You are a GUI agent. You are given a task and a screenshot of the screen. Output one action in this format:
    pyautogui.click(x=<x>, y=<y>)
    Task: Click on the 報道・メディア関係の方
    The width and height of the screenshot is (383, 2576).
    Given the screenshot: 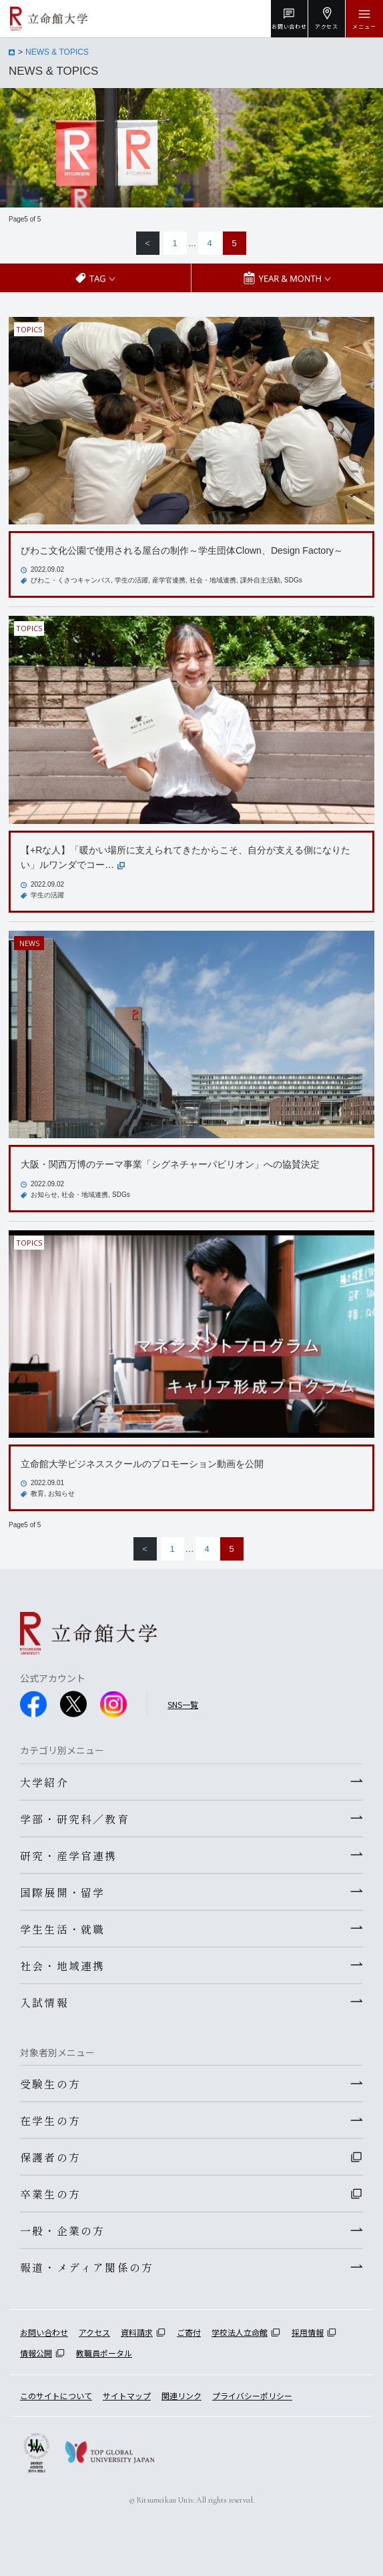 What is the action you would take?
    pyautogui.click(x=86, y=2267)
    